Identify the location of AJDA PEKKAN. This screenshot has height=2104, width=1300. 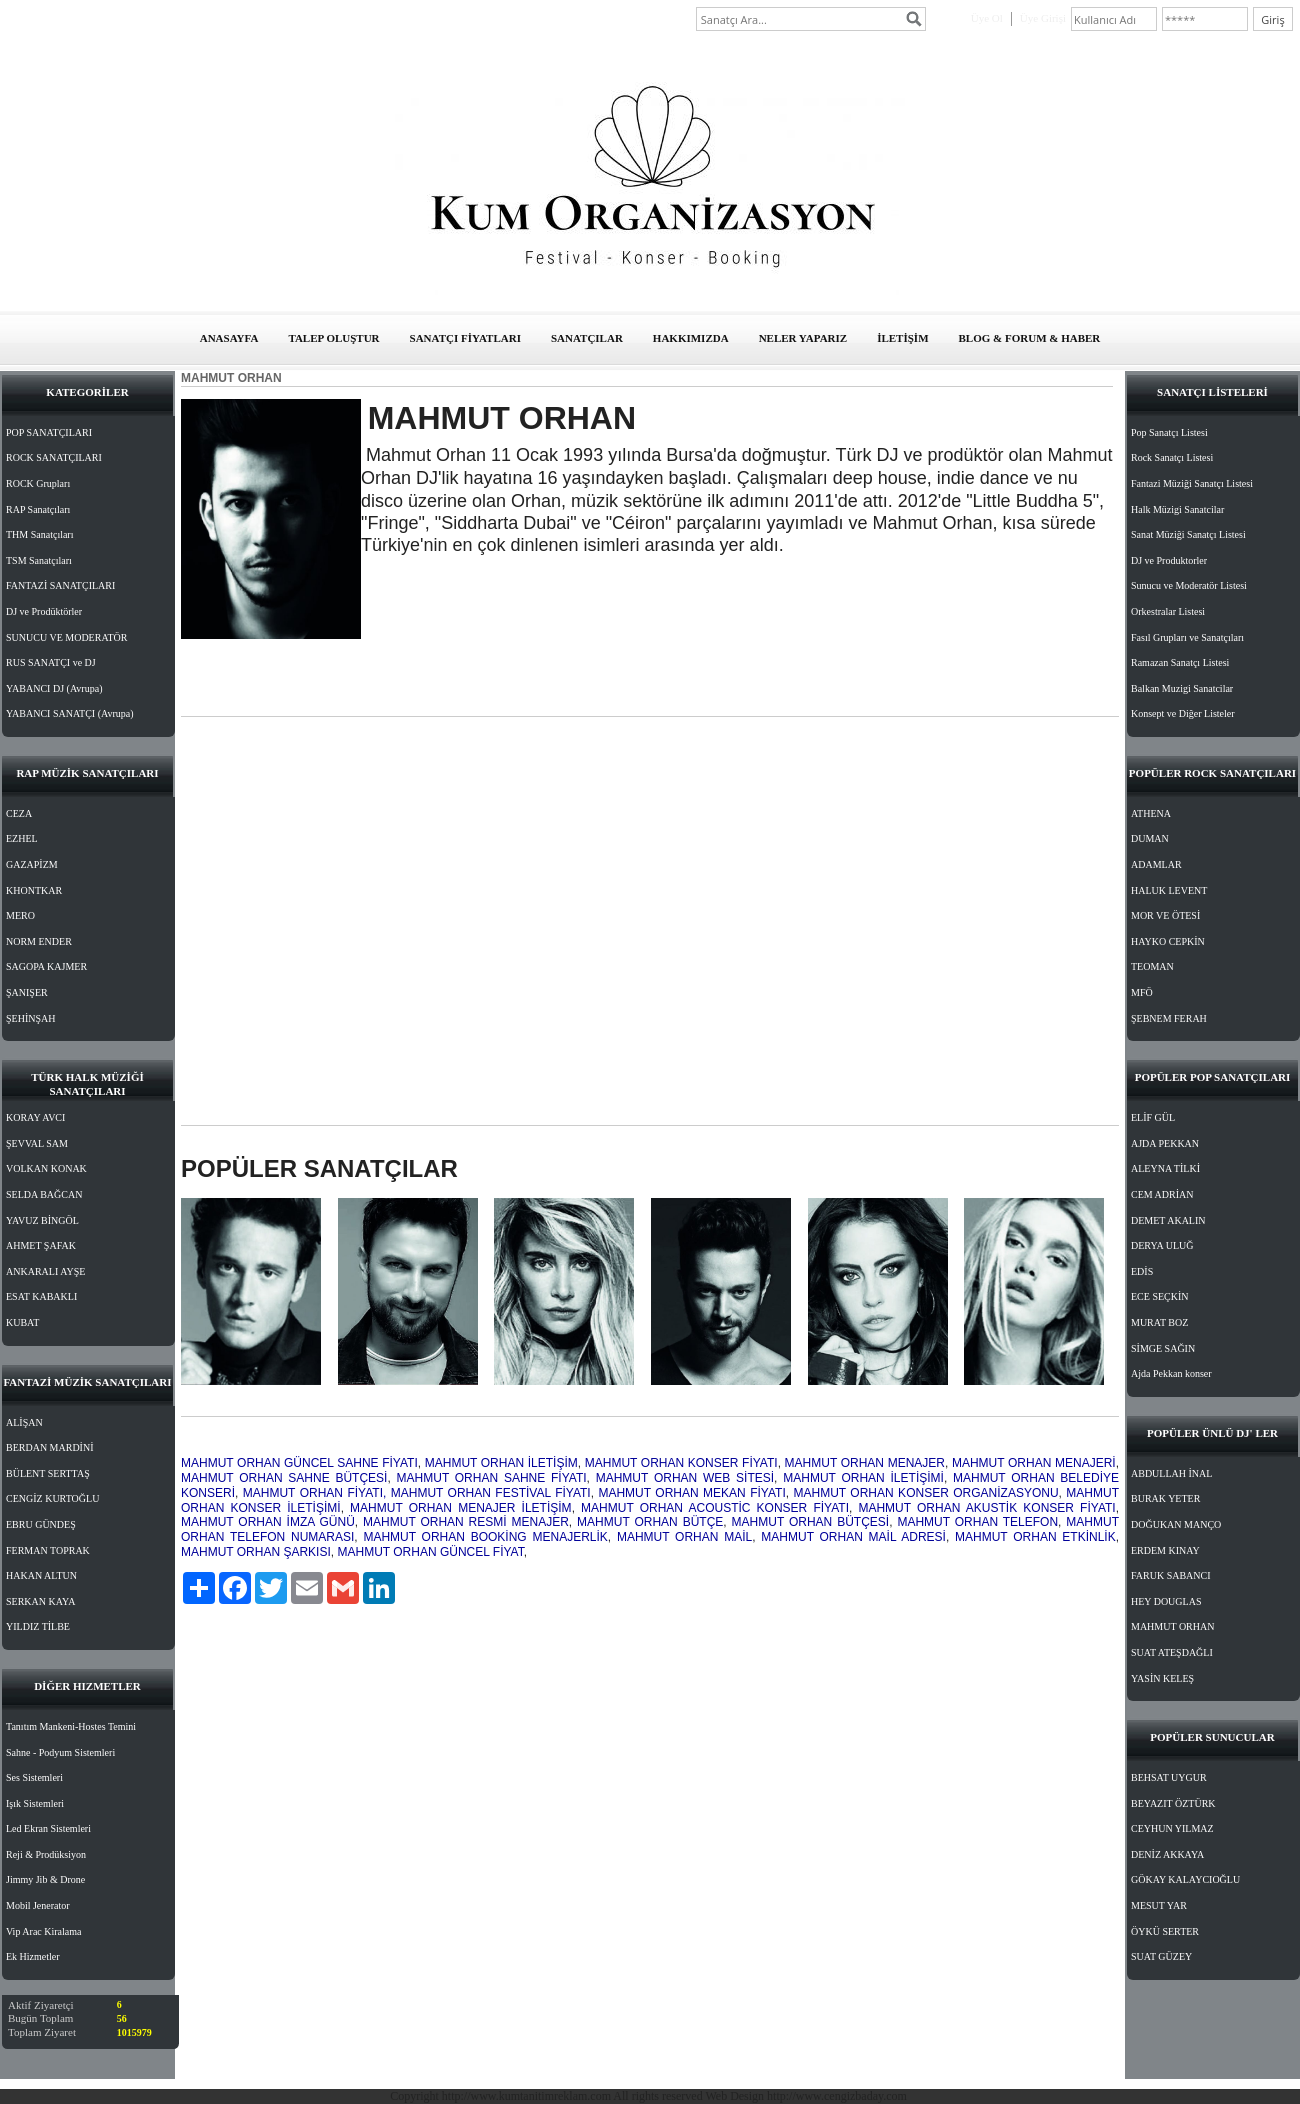
(1165, 1143).